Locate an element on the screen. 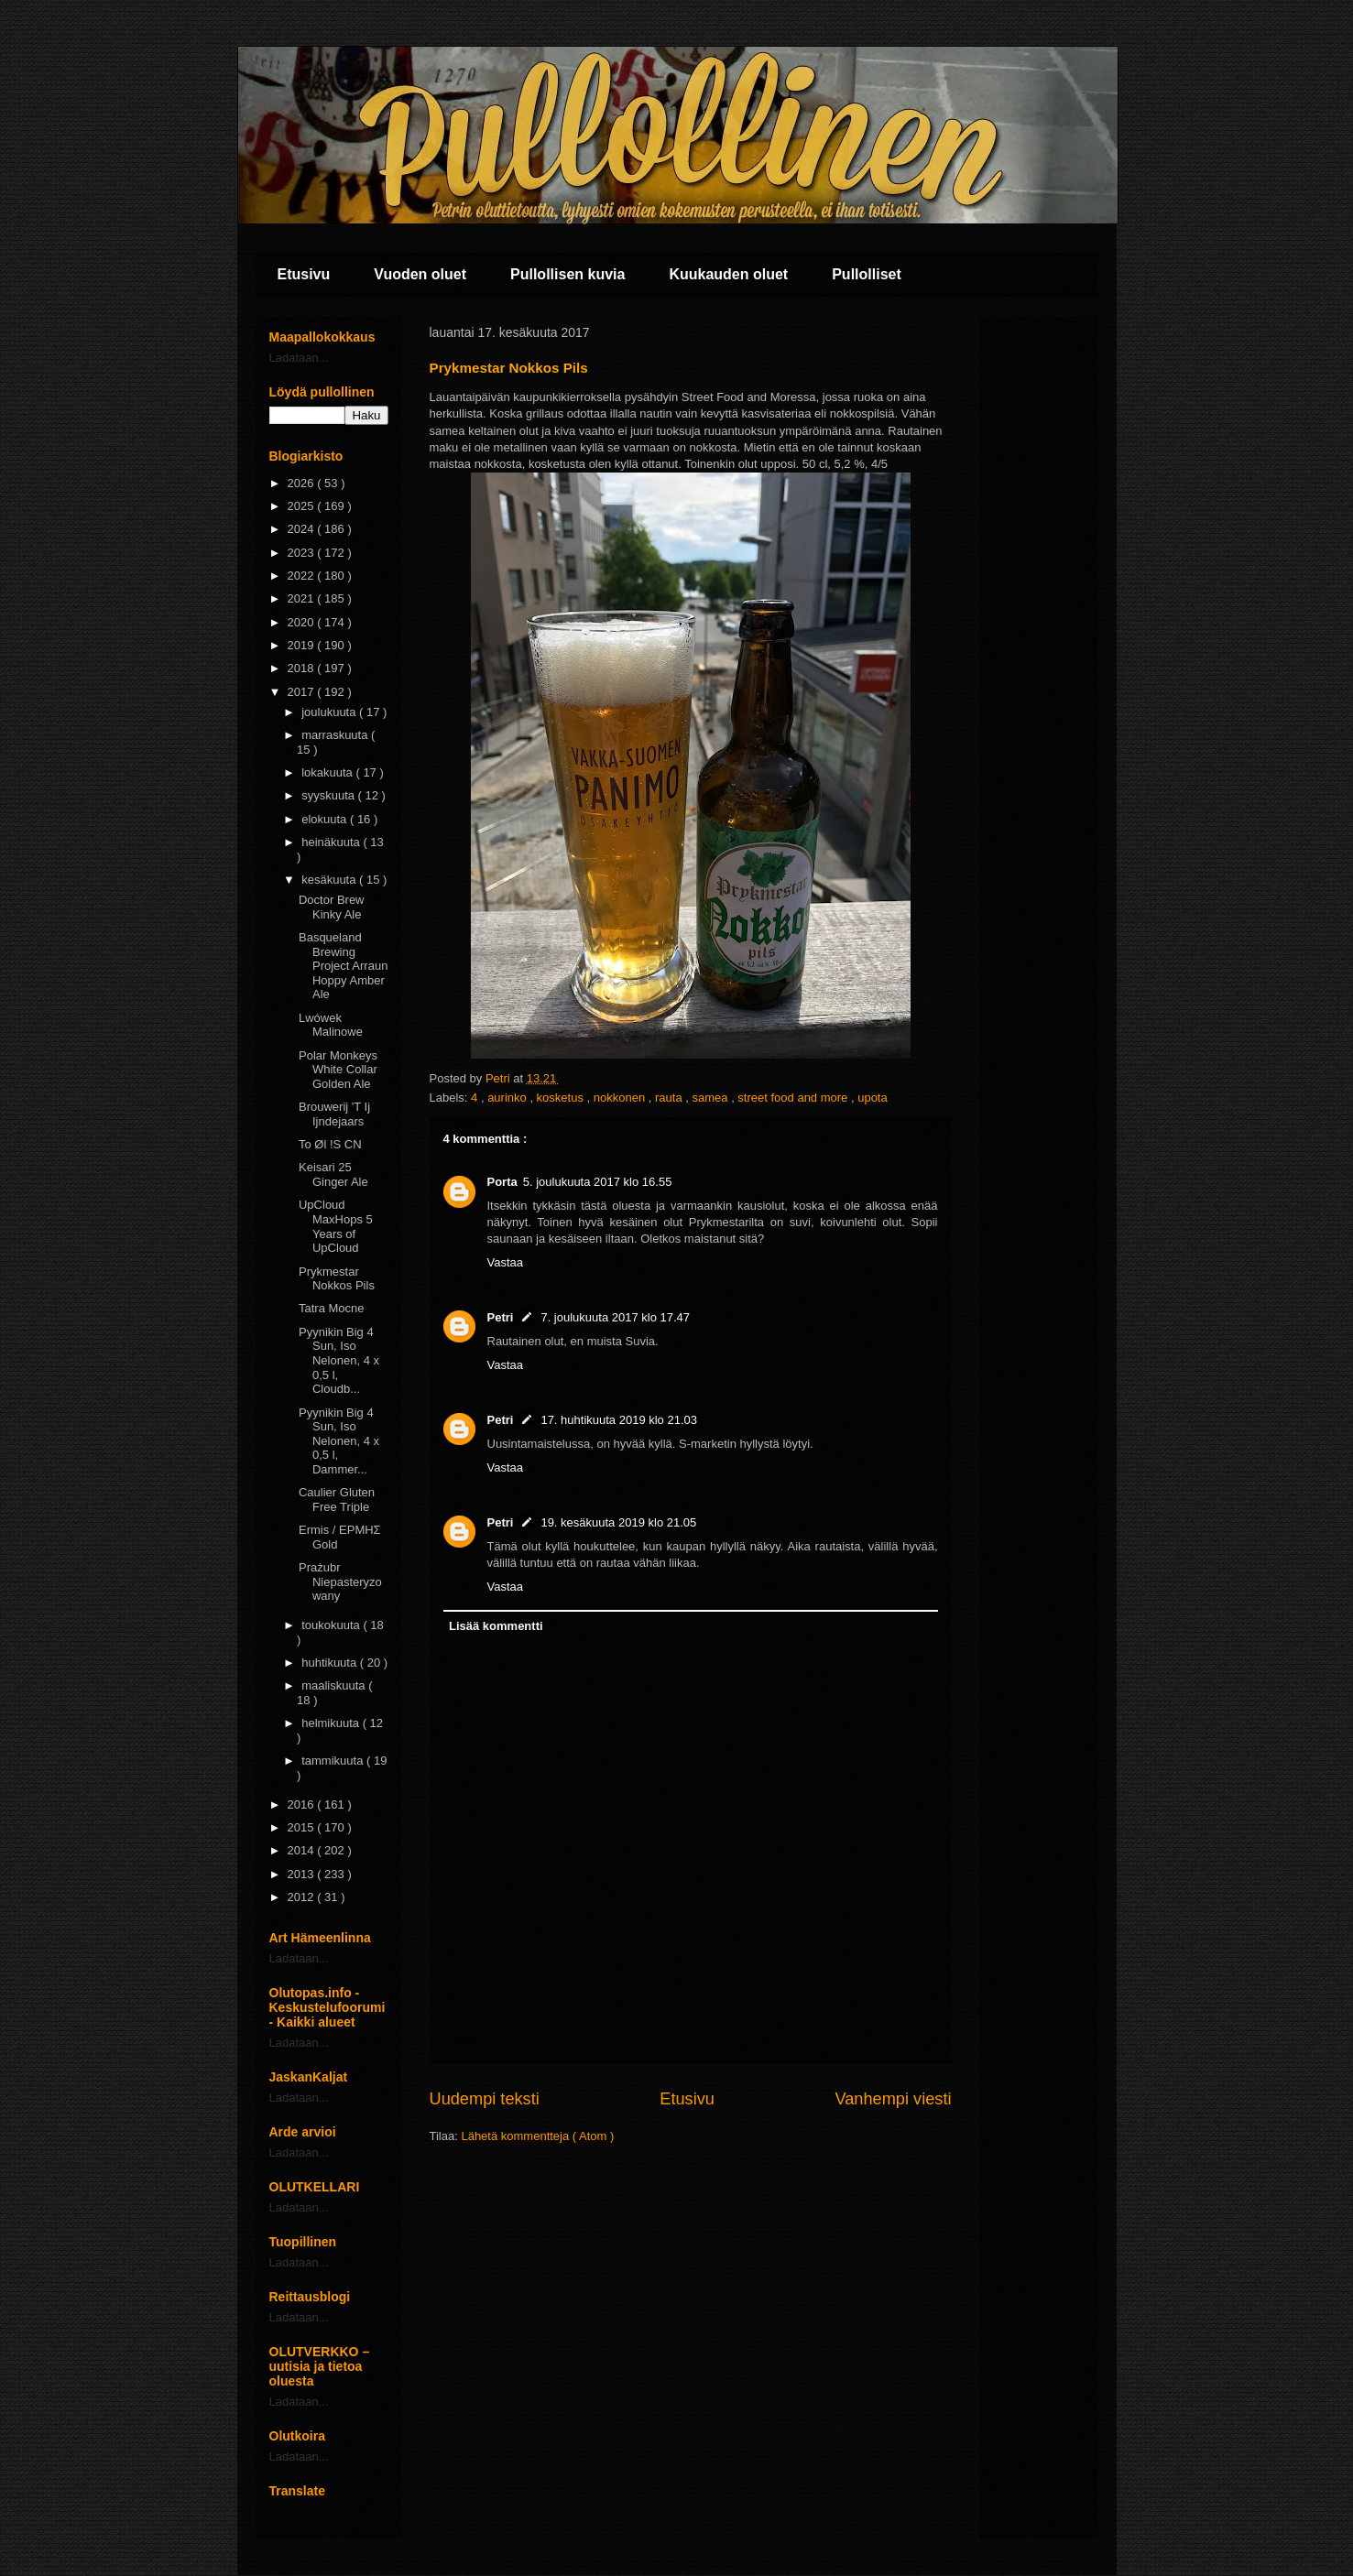 Image resolution: width=1353 pixels, height=2576 pixels. Basqueland Brewing Project Arraun Hoppy Amber Ale is located at coordinates (343, 965).